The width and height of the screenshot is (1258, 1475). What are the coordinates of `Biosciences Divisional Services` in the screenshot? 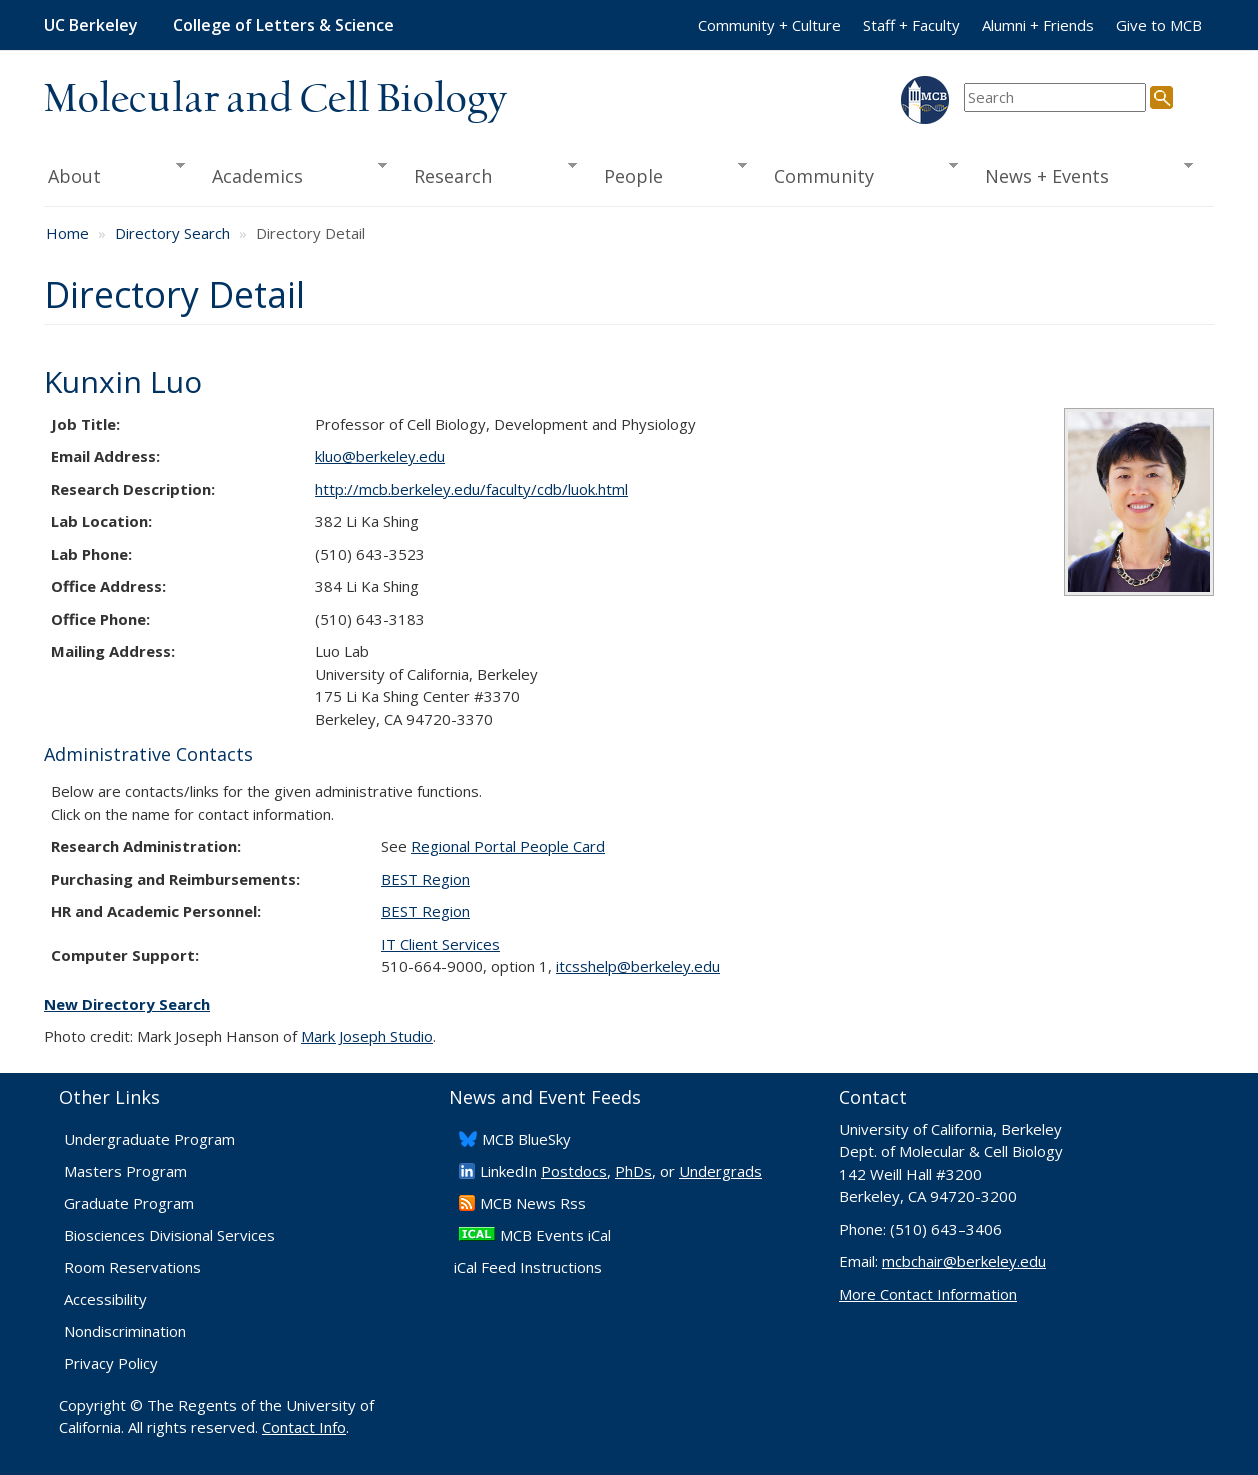 It's located at (169, 1235).